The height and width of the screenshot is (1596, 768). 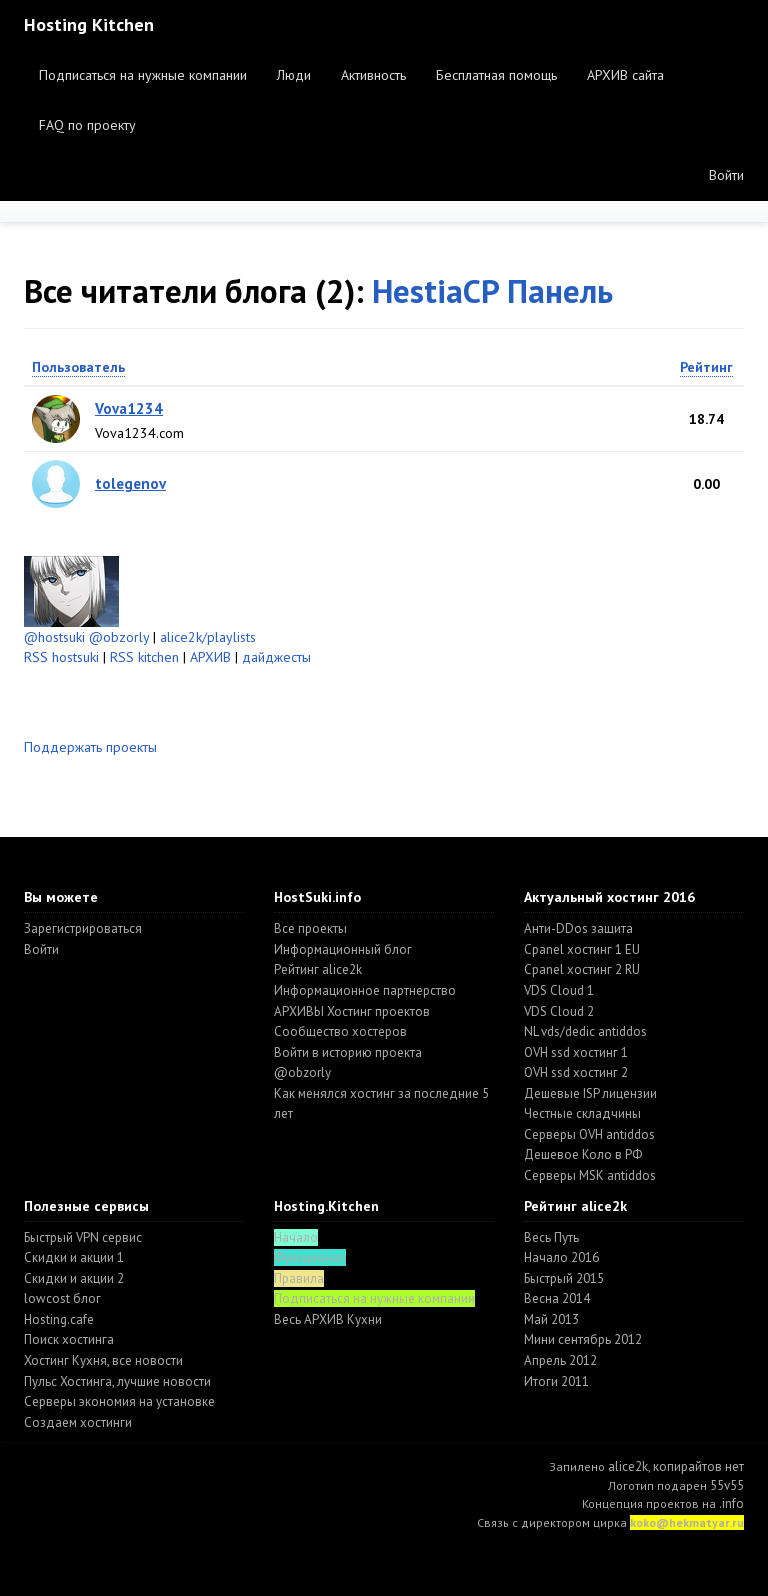 I want to click on Информационный блог, so click(x=343, y=949).